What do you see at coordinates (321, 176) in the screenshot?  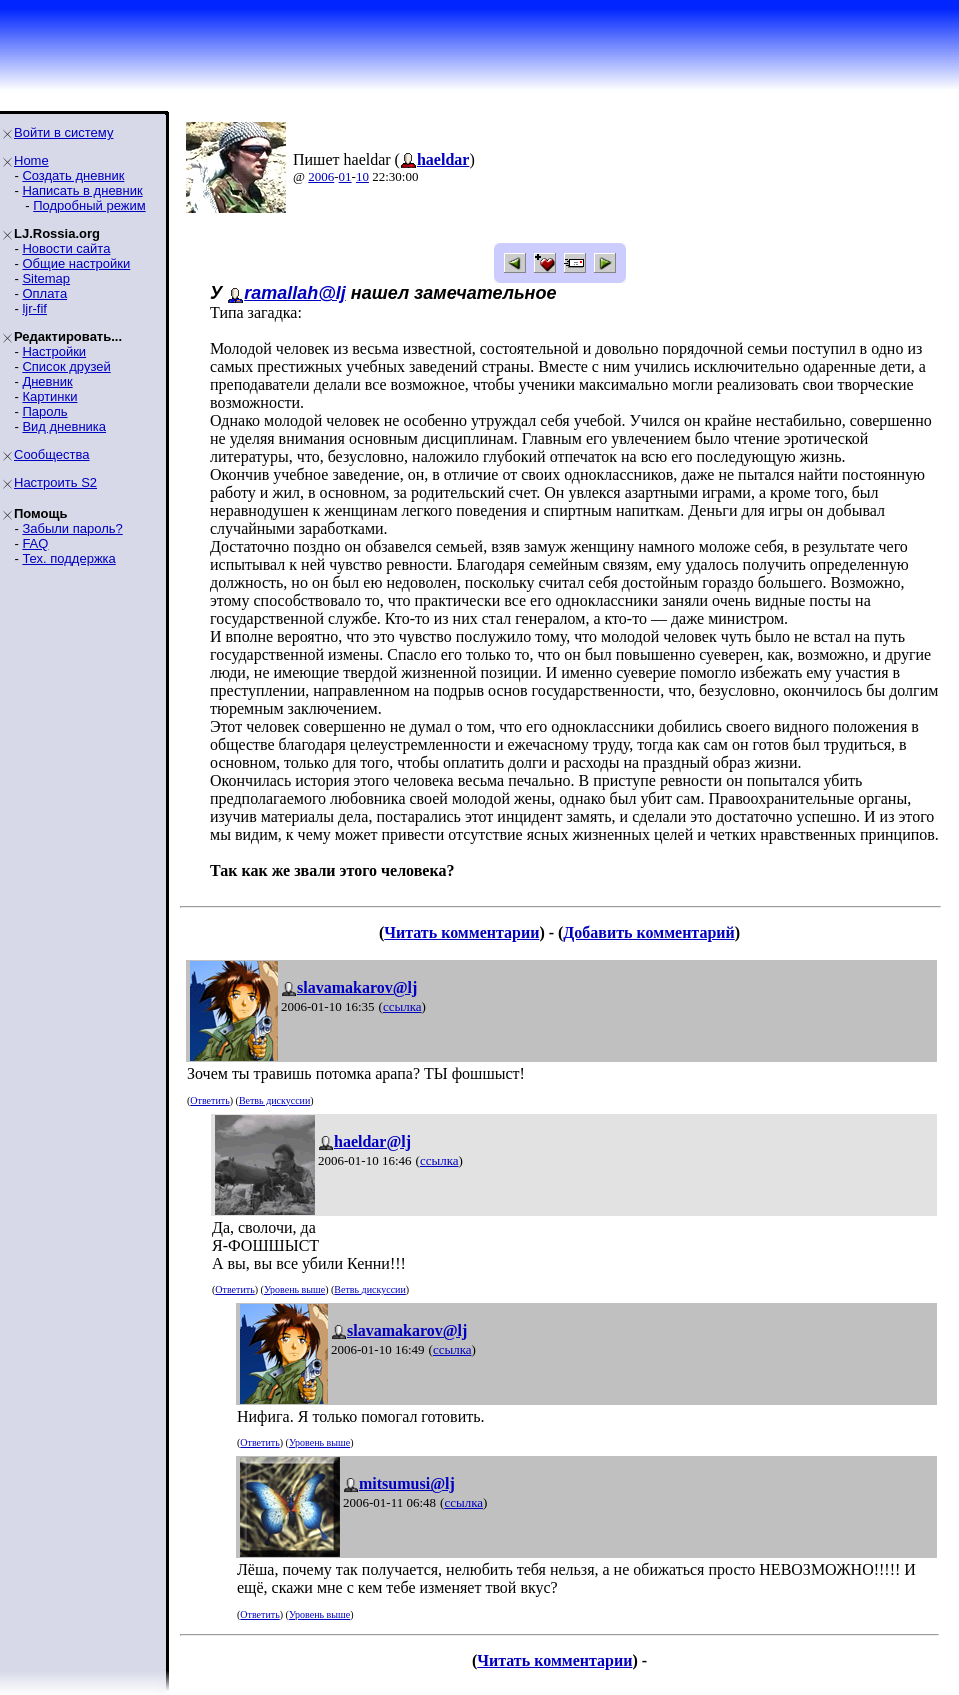 I see `2006` at bounding box center [321, 176].